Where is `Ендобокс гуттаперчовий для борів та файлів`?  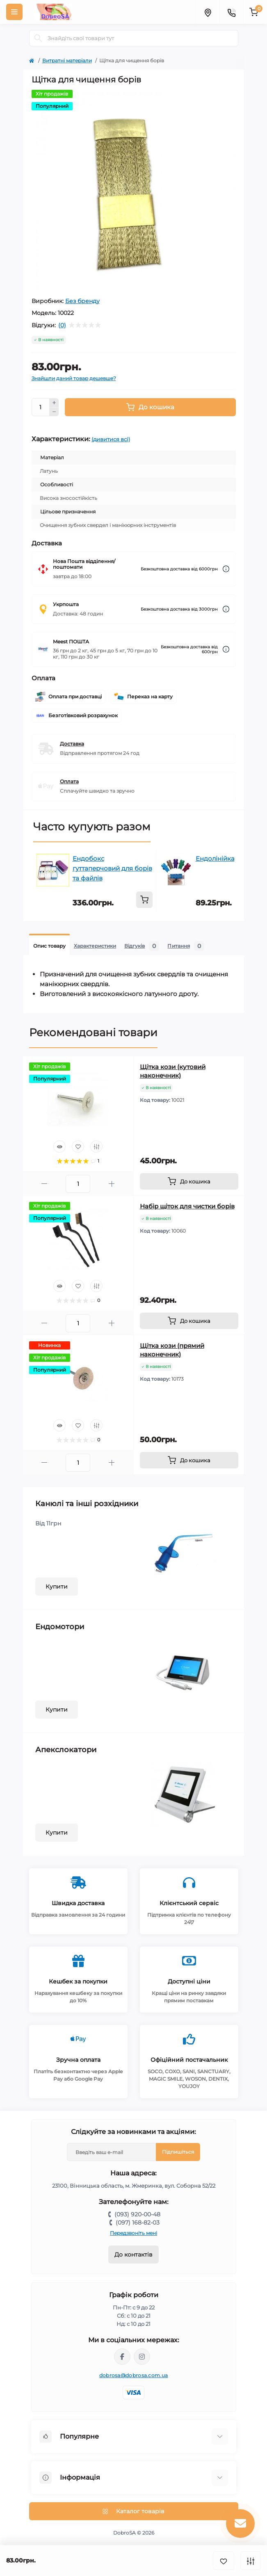 Ендобокс гуттаперчовий для борів та файлів is located at coordinates (112, 868).